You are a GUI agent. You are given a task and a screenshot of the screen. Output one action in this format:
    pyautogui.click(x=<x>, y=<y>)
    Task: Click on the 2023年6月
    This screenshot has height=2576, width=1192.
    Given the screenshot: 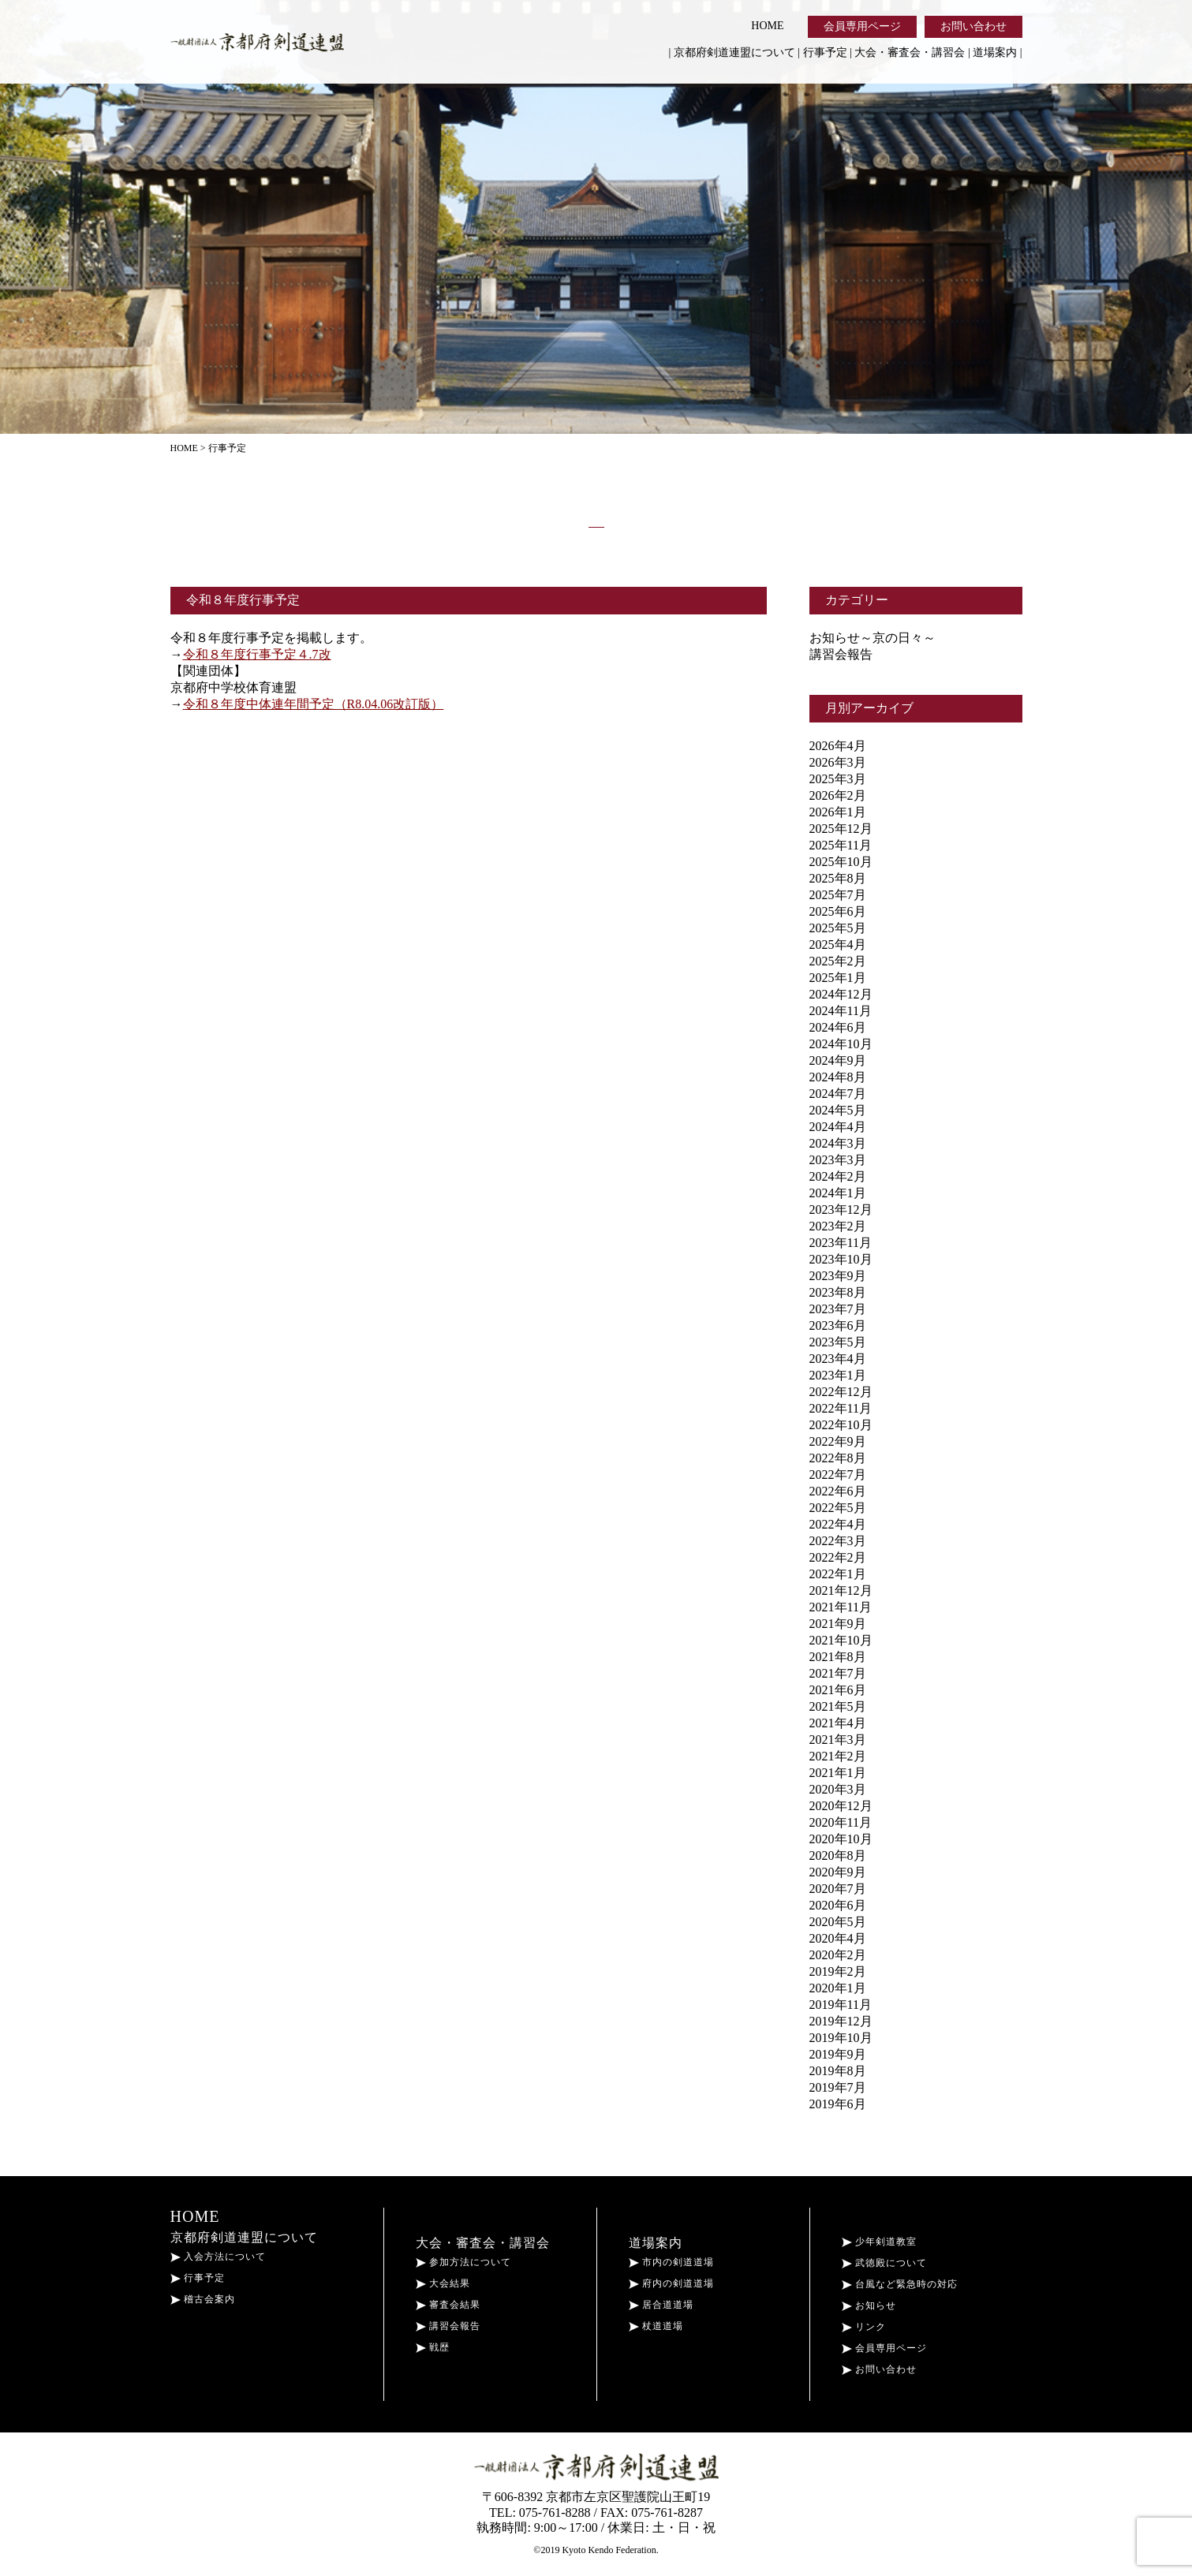 What is the action you would take?
    pyautogui.click(x=837, y=1325)
    